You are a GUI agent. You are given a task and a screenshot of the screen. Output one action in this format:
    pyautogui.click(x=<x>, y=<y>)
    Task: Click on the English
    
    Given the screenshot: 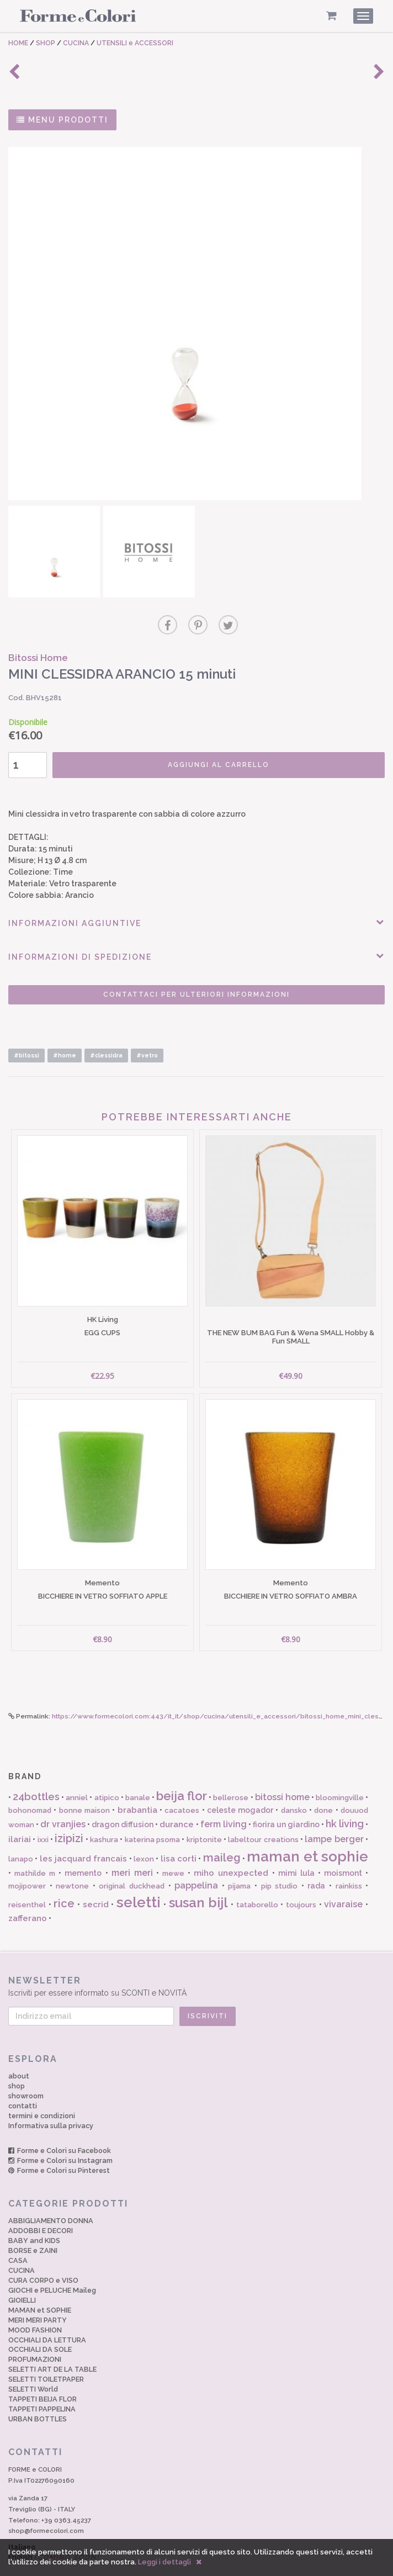 What is the action you would take?
    pyautogui.click(x=54, y=2536)
    